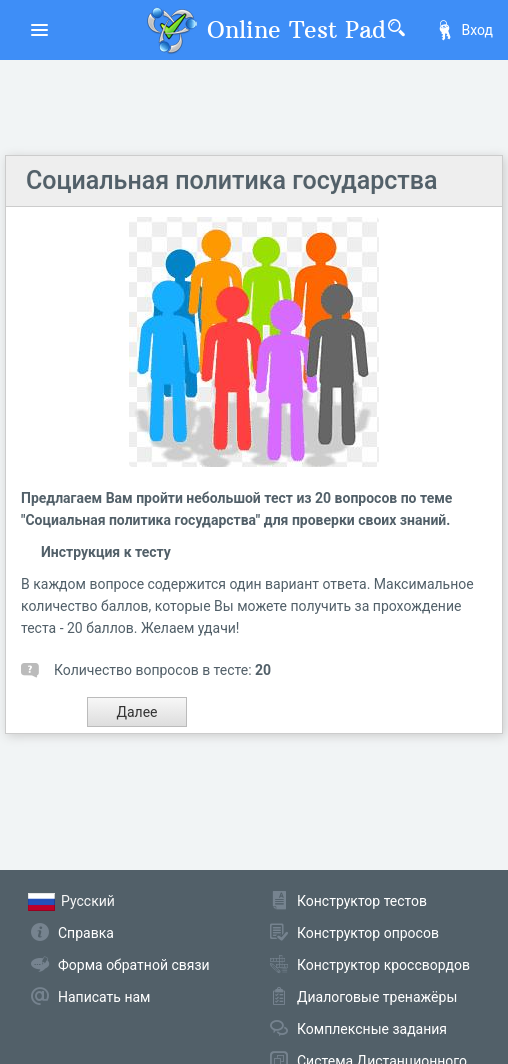 This screenshot has width=508, height=1064. What do you see at coordinates (368, 933) in the screenshot?
I see `Конструктор опросов` at bounding box center [368, 933].